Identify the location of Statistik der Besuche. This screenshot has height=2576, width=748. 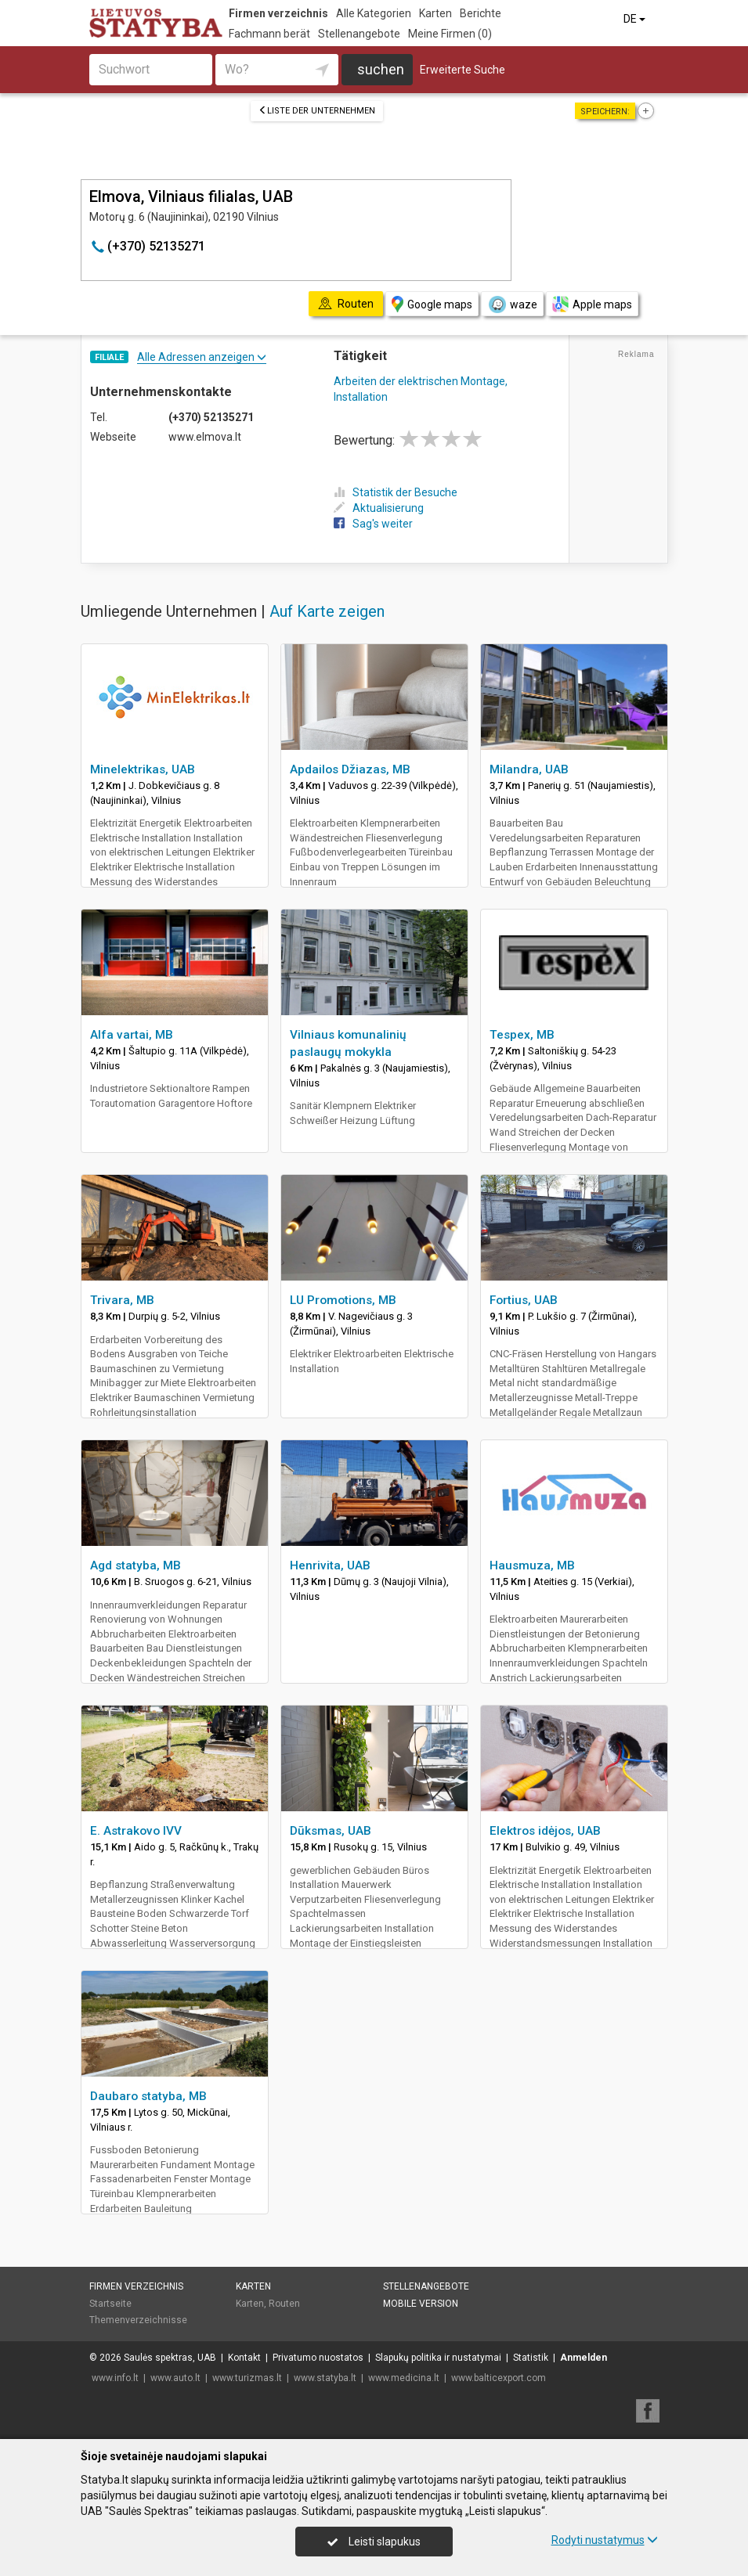
(395, 492).